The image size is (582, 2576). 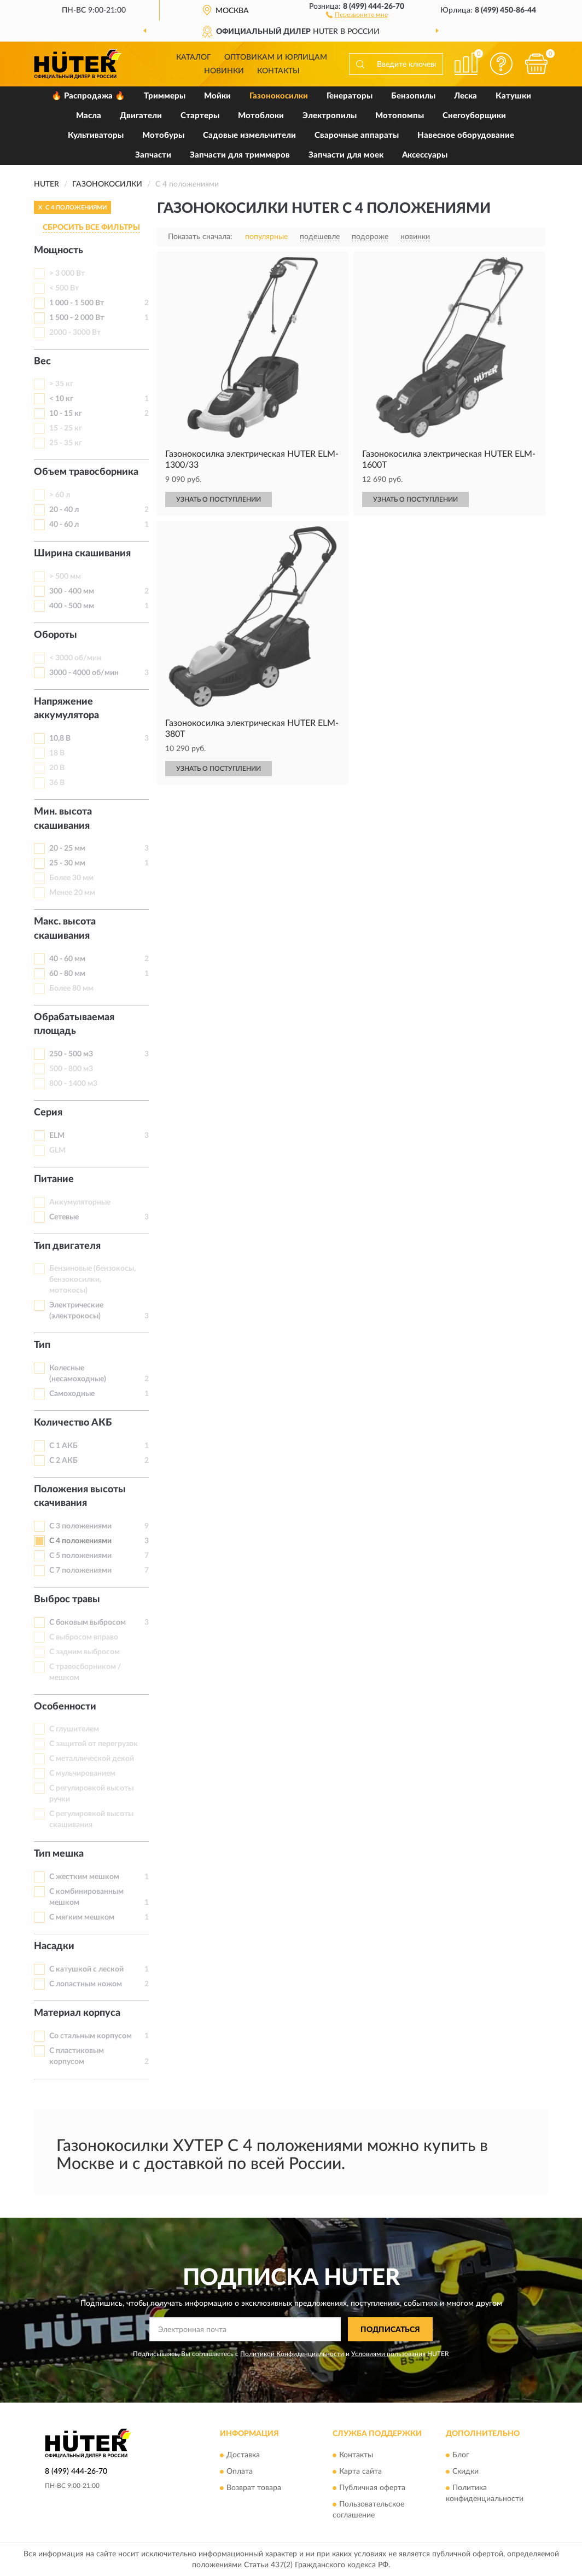 What do you see at coordinates (71, 1054) in the screenshot?
I see `250 - 500 м3` at bounding box center [71, 1054].